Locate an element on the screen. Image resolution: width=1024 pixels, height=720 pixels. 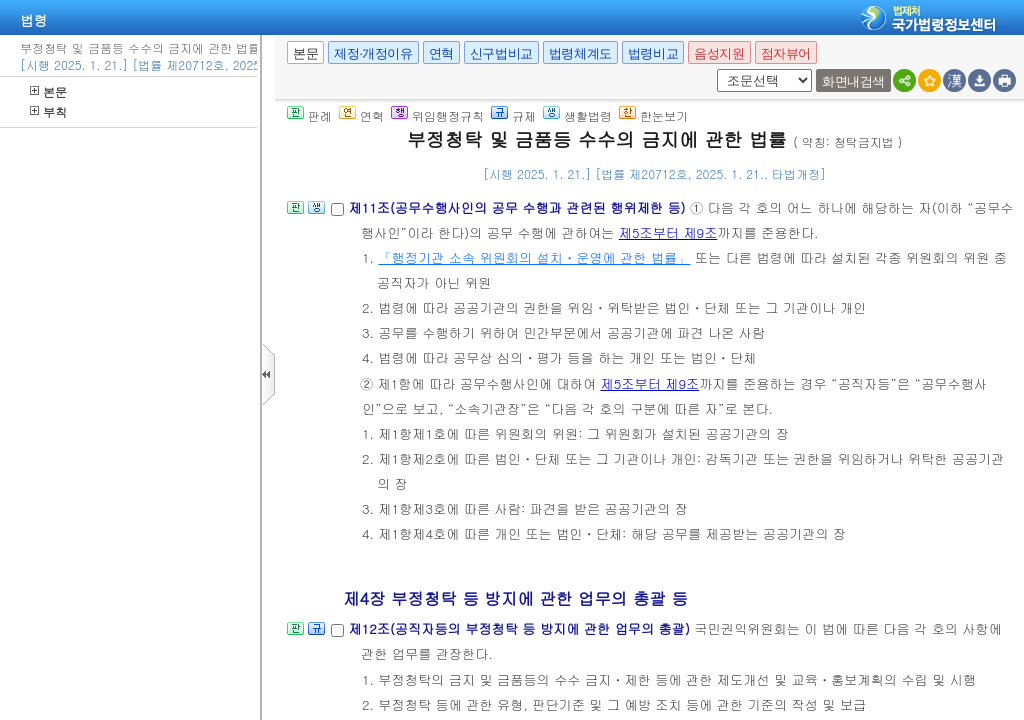
「행정기관 소속 위원회의 설치ㆍ운영에 관한 법률」 is located at coordinates (534, 257).